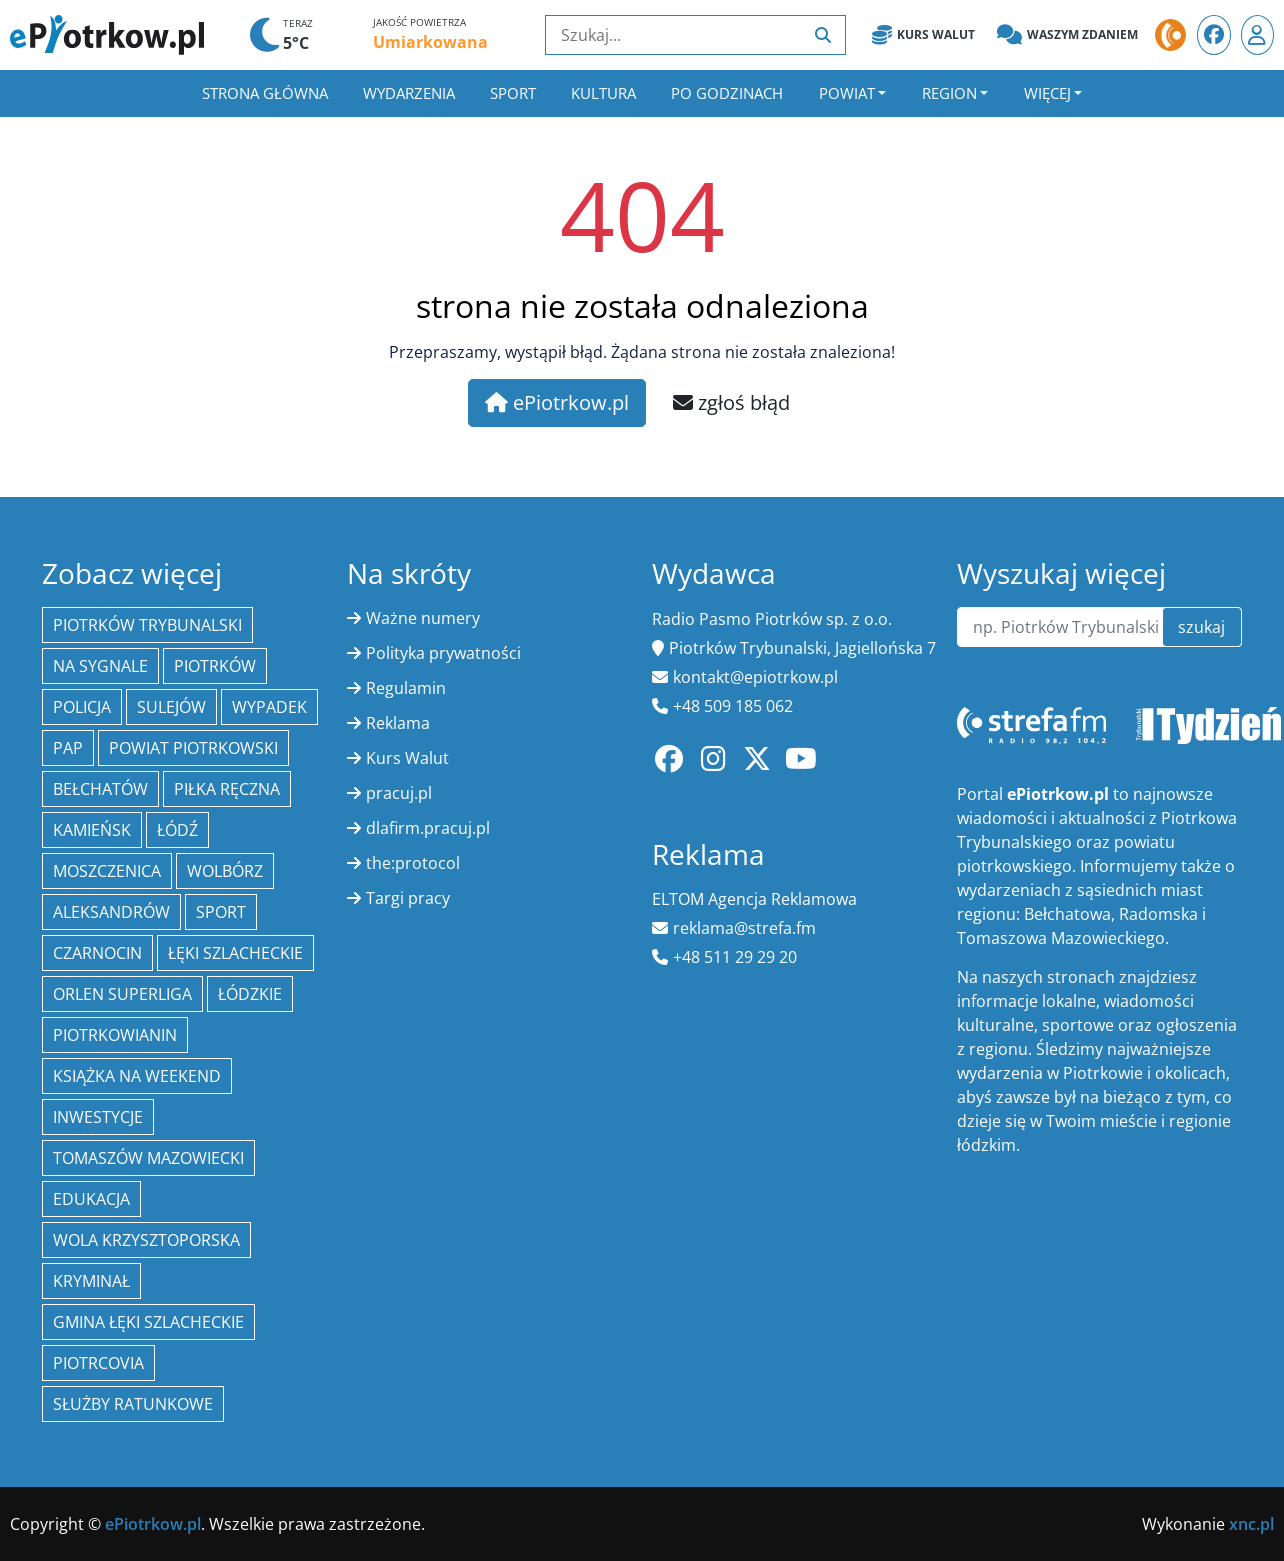  What do you see at coordinates (847, 93) in the screenshot?
I see `Powiat` at bounding box center [847, 93].